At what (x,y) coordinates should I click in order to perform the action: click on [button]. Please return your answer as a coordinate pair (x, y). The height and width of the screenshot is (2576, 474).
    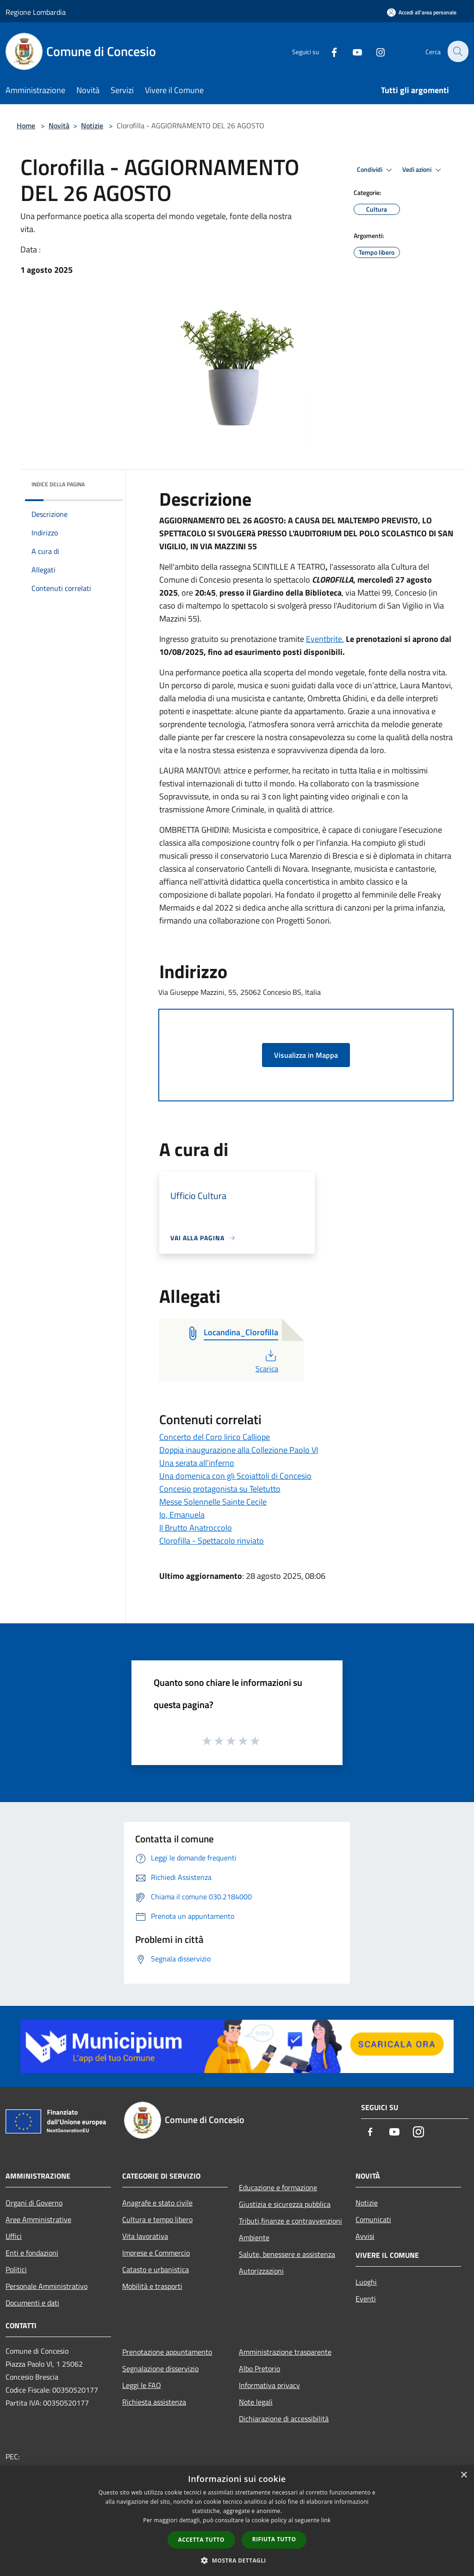
    Looking at the image, I should click on (237, 2560).